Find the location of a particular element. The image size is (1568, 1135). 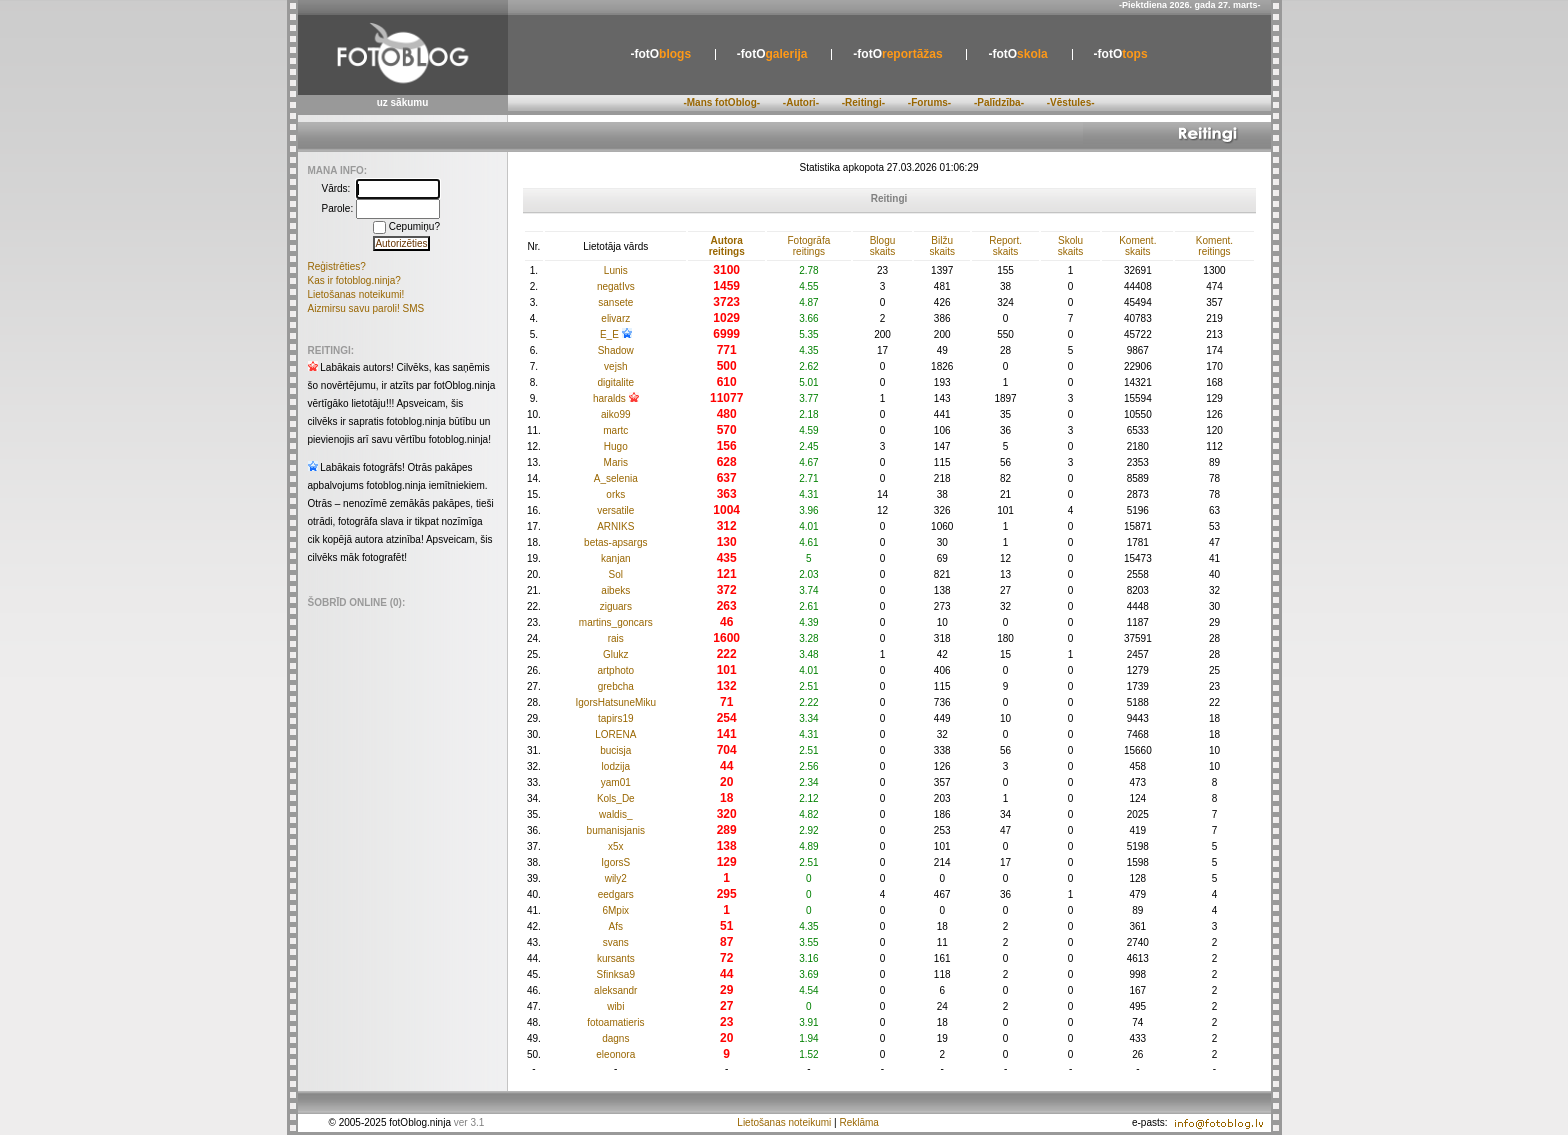

dagns is located at coordinates (615, 1038).